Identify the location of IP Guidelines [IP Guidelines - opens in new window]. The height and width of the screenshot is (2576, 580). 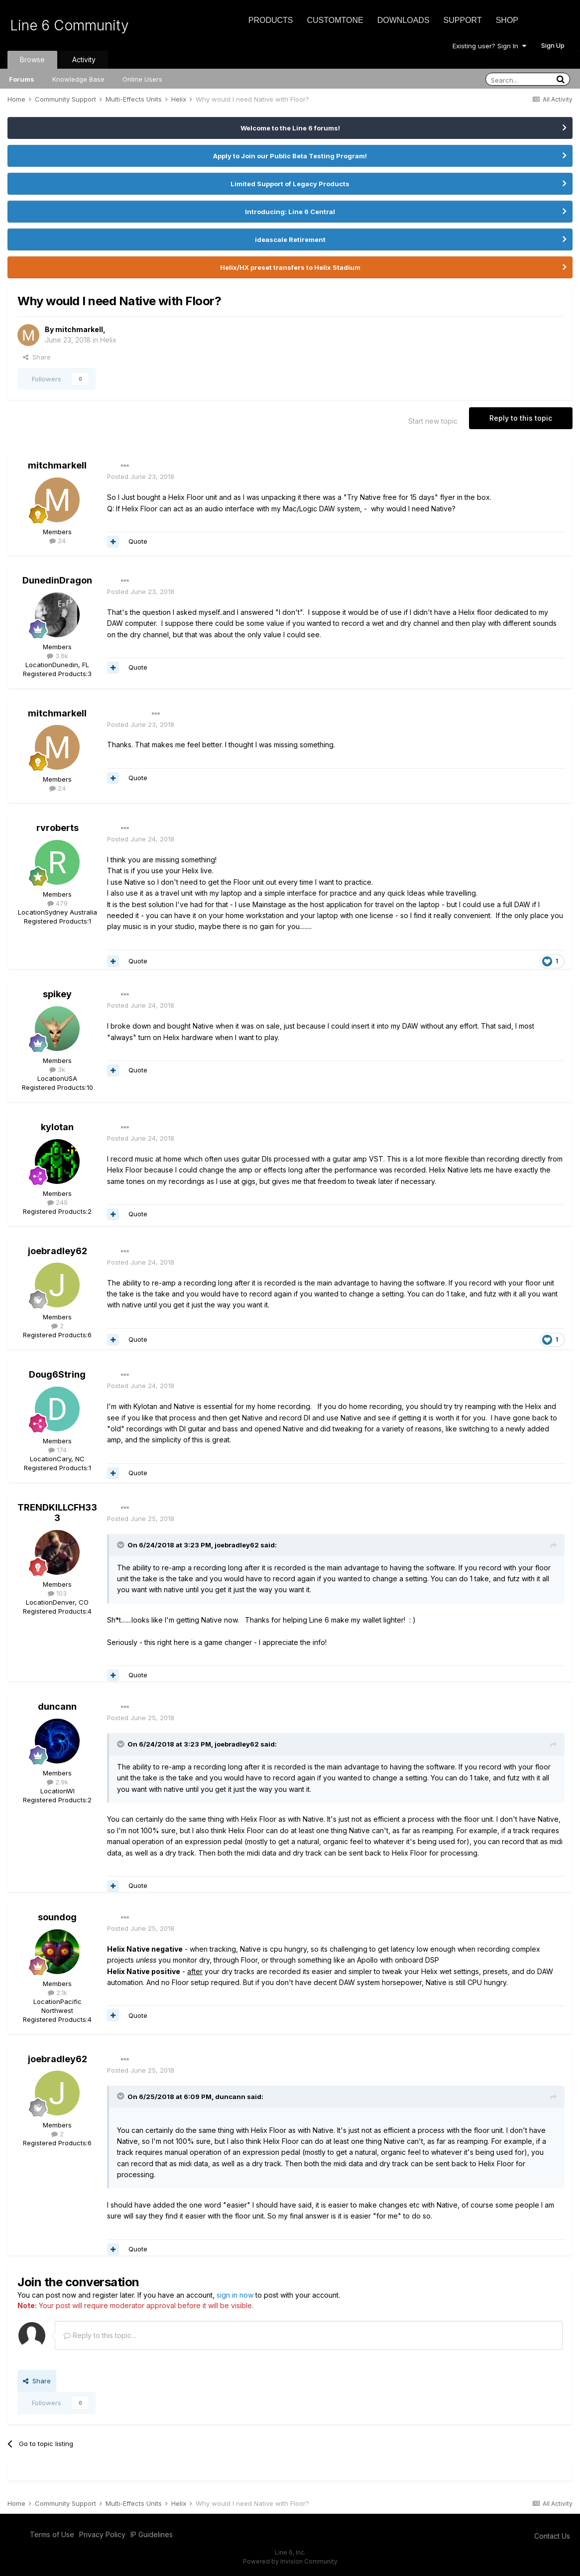
(151, 2534).